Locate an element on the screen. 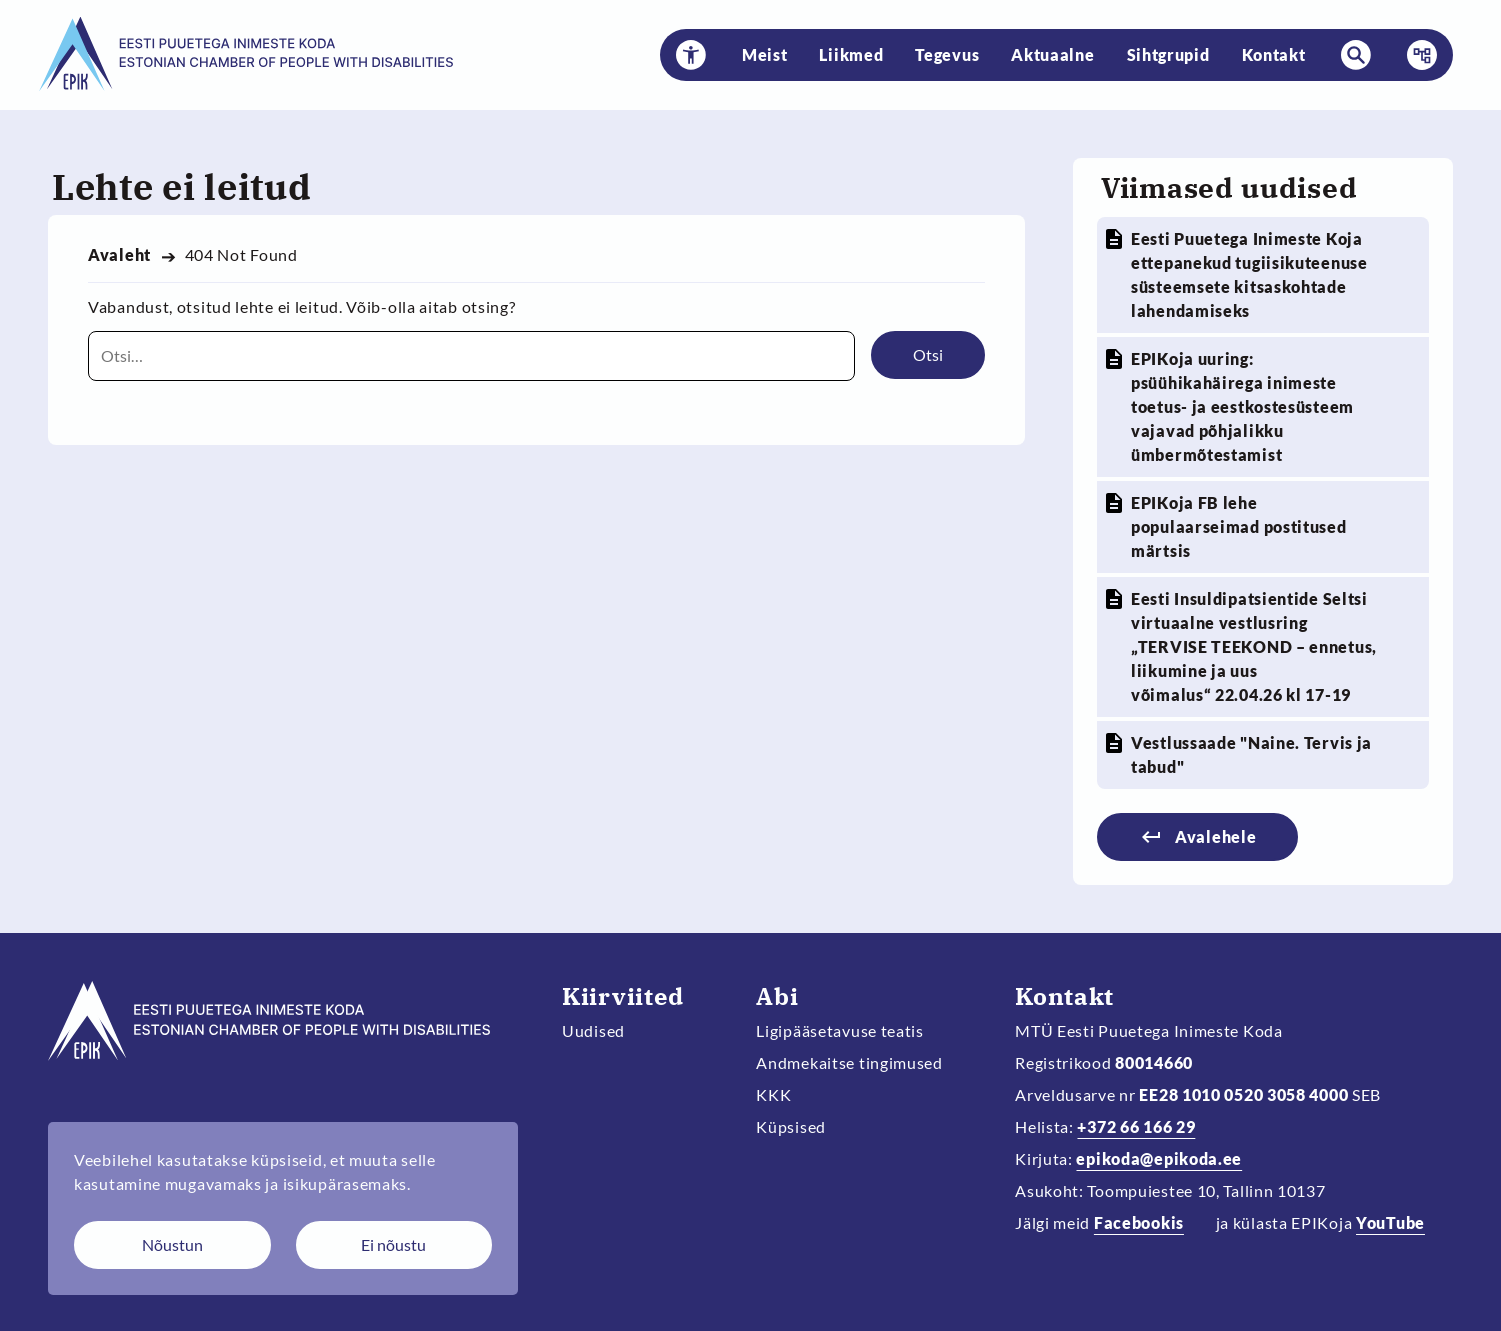  Eesti Puuetega Inimeste Koja ettepanekud tugiisikuteenuse süsteemsete kitsaskohtade lahendamiseks is located at coordinates (1249, 274).